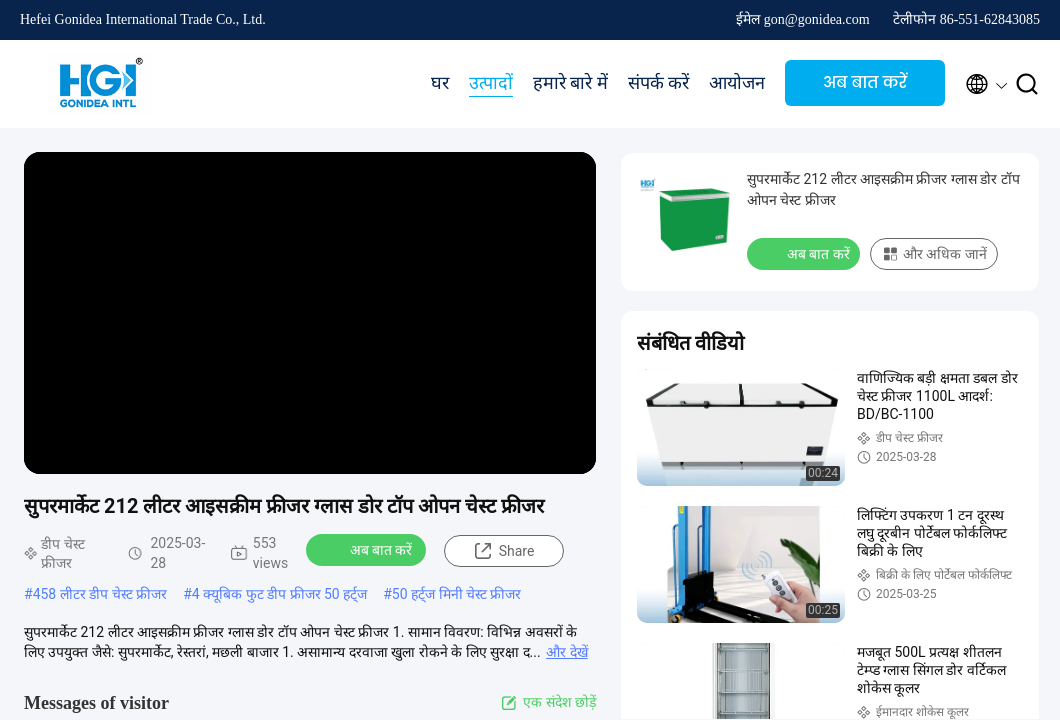 The width and height of the screenshot is (1060, 720). What do you see at coordinates (570, 83) in the screenshot?
I see `हमारे बारे में` at bounding box center [570, 83].